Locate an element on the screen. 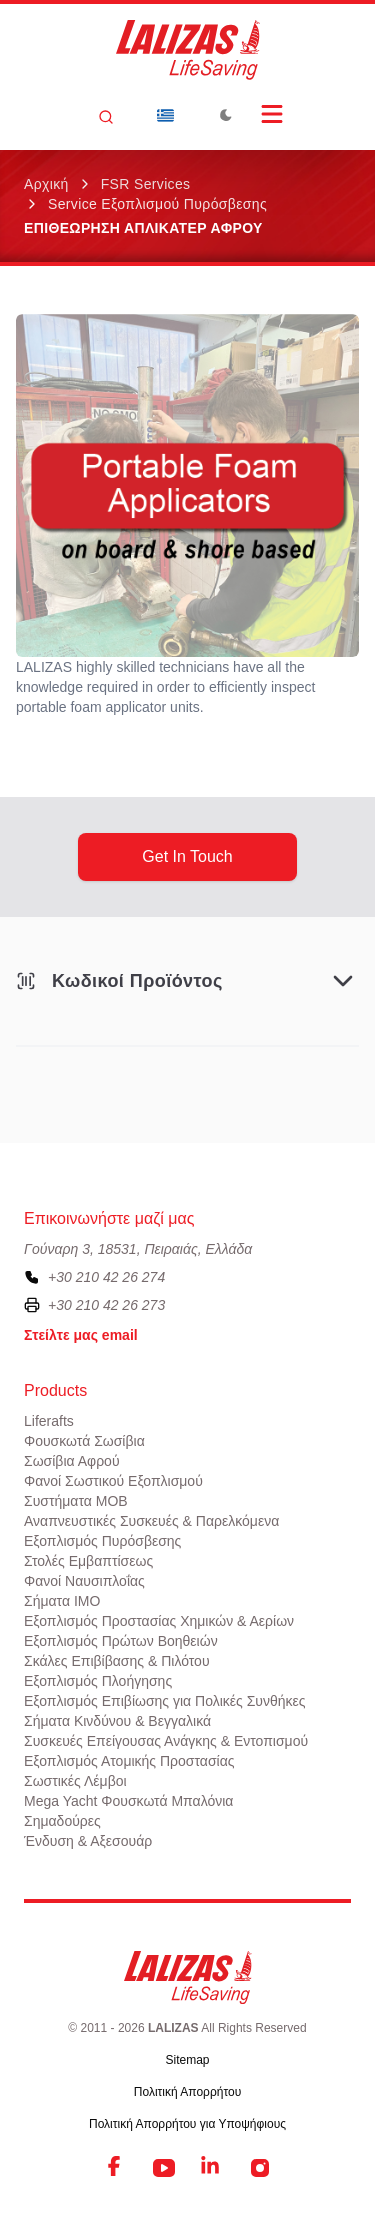 Image resolution: width=375 pixels, height=2236 pixels. Sitemap is located at coordinates (187, 2060).